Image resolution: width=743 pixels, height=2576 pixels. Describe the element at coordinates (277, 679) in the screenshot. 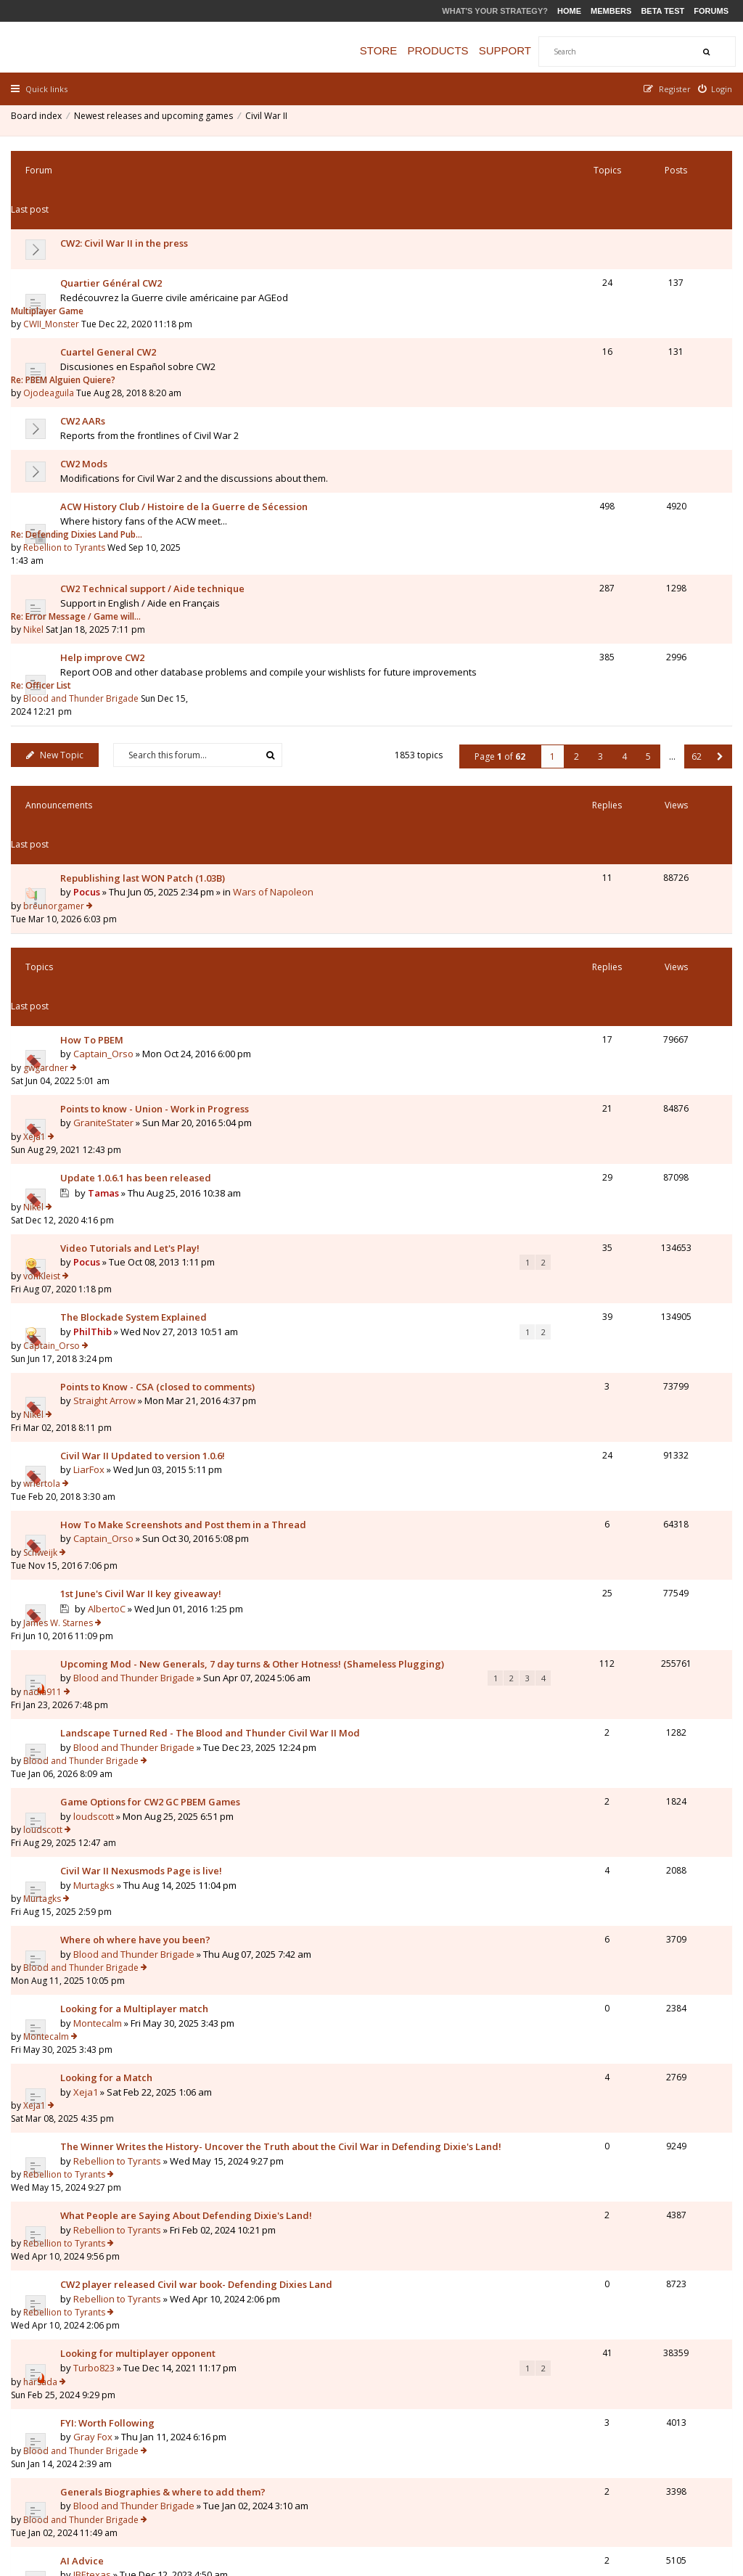

I see `Wars of Napoleon` at that location.